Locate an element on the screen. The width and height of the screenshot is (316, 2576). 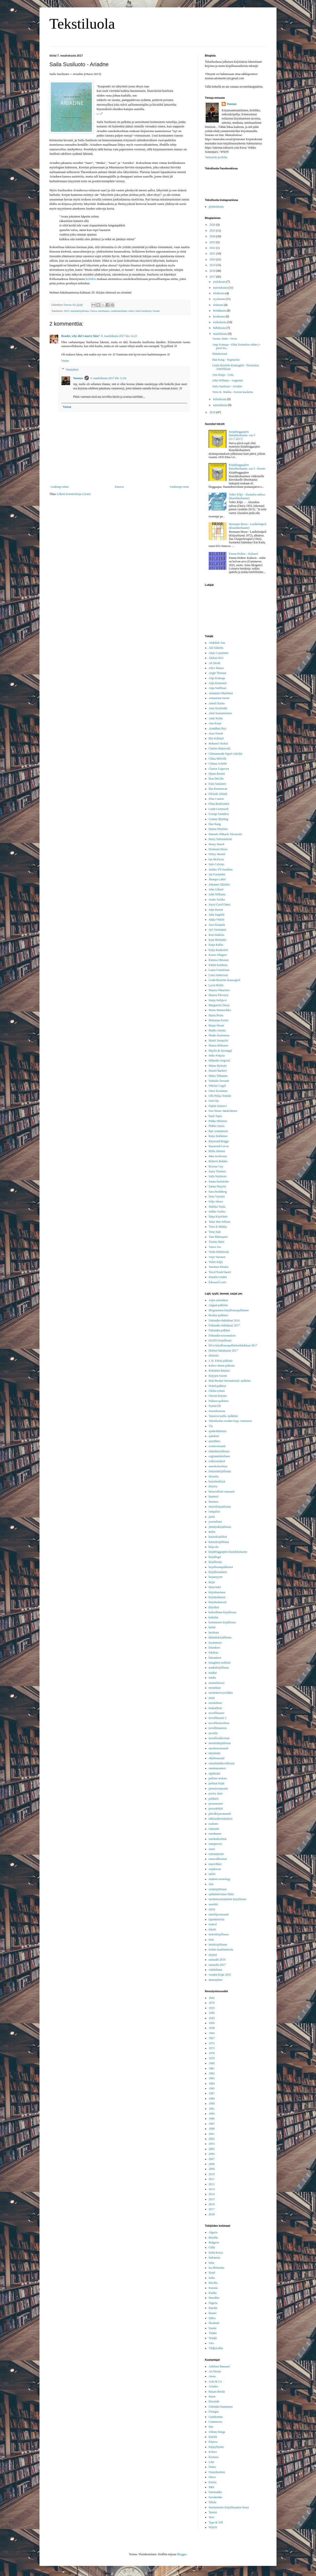
Raymond Briggs is located at coordinates (219, 1141).